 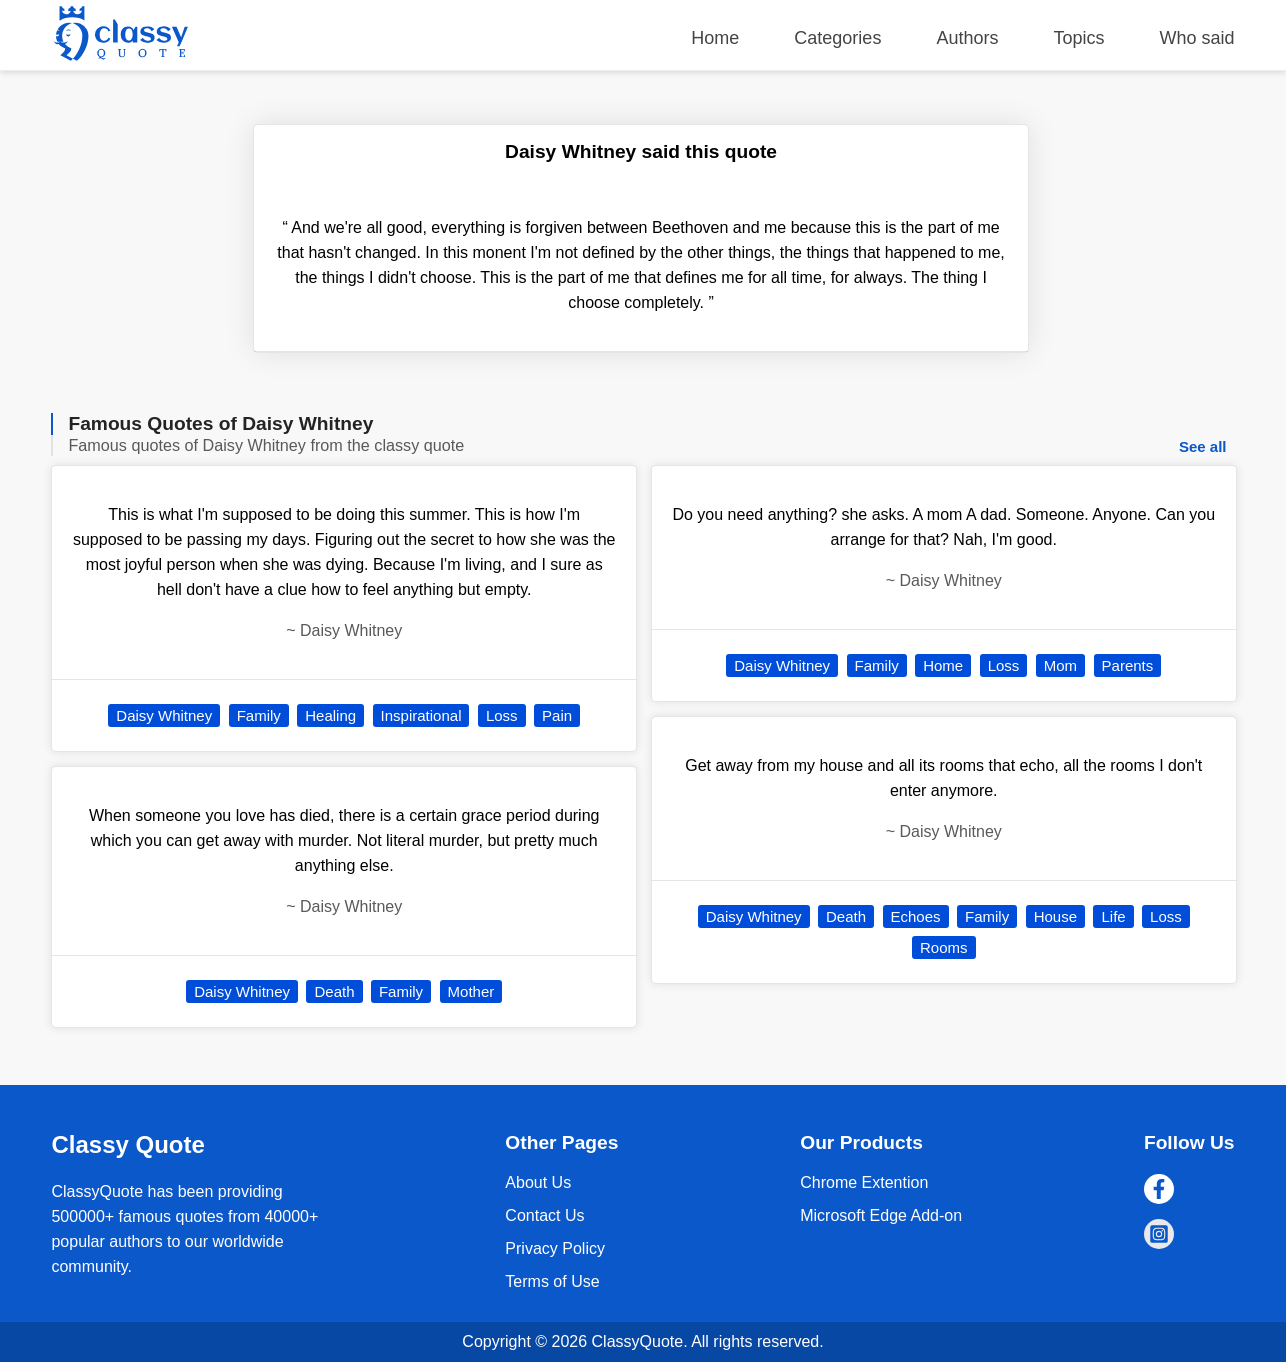 I want to click on Inspirational, so click(x=421, y=715).